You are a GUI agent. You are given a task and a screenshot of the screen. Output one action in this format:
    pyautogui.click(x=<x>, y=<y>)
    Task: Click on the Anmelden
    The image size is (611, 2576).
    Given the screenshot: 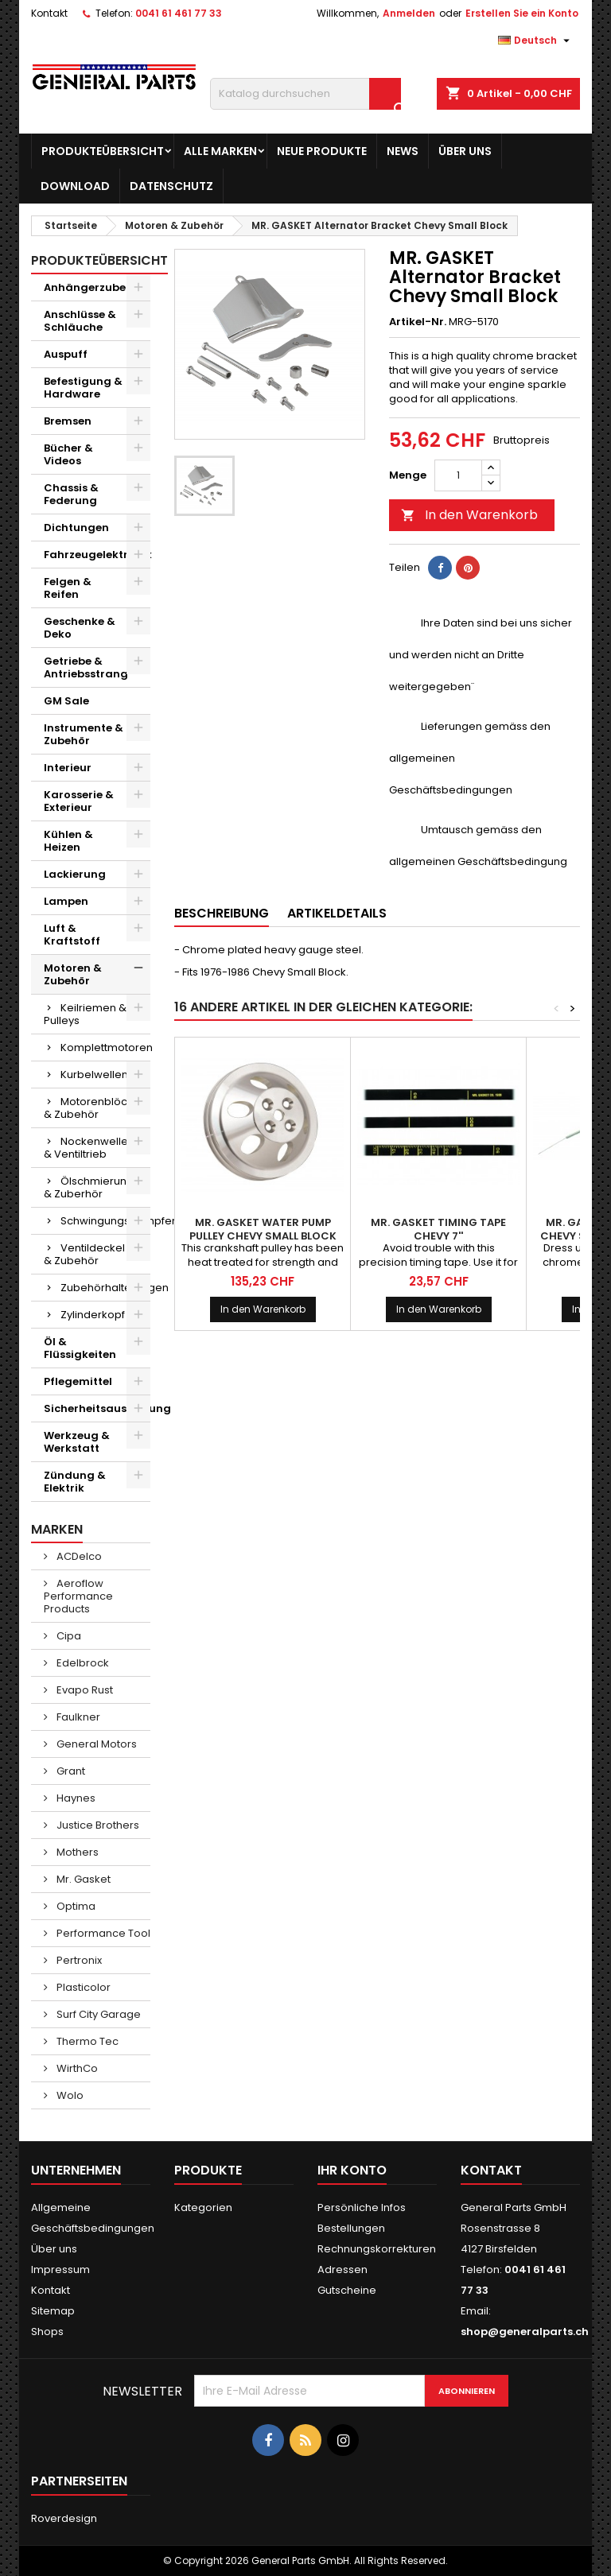 What is the action you would take?
    pyautogui.click(x=409, y=13)
    